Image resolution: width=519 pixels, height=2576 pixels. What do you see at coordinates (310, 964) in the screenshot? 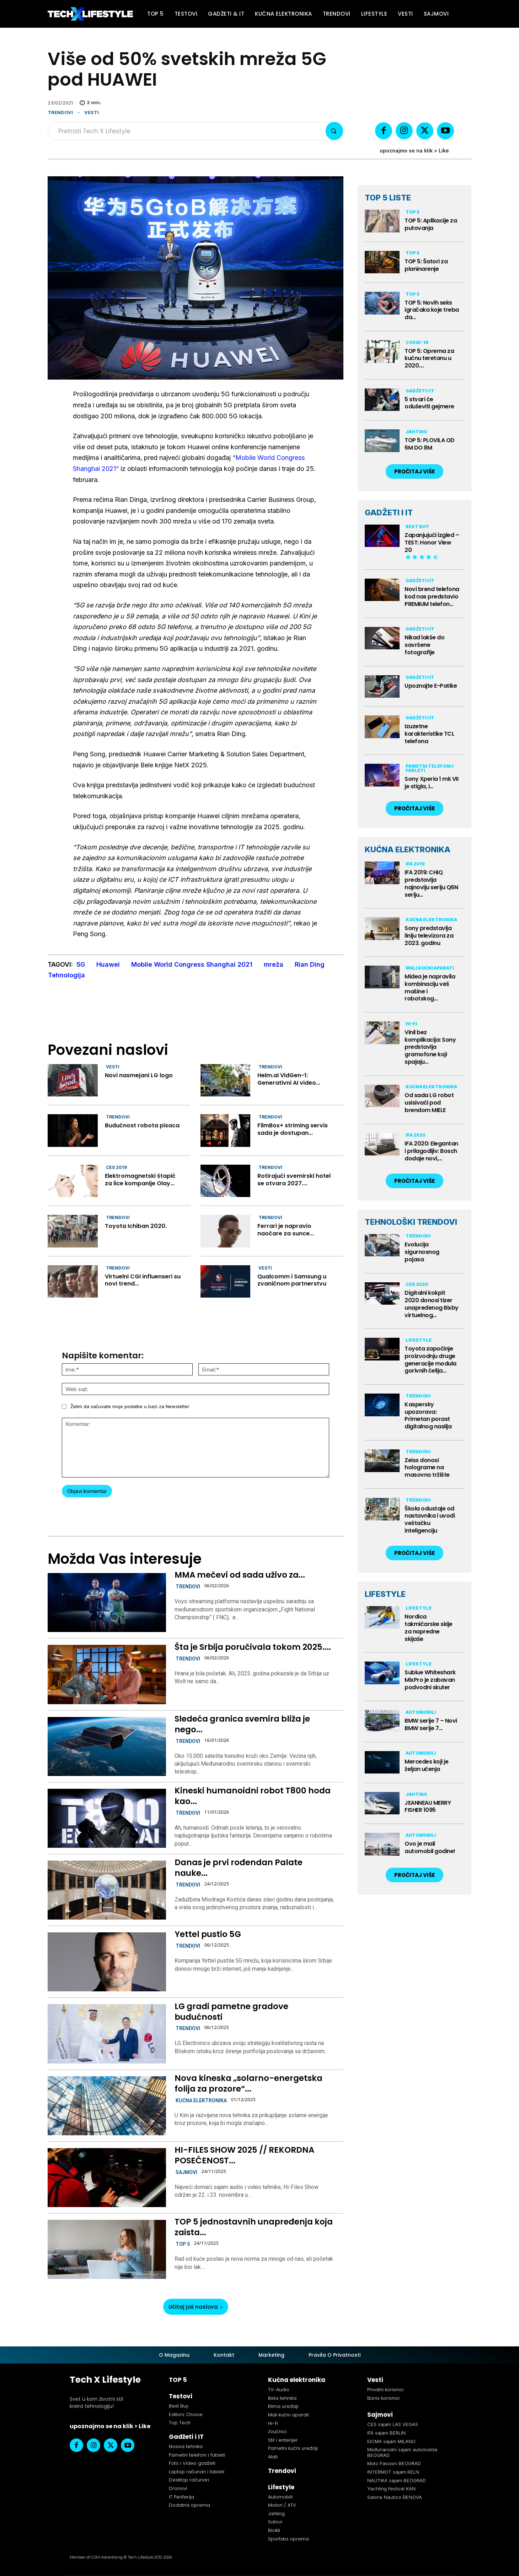
I see `Rian Ding` at bounding box center [310, 964].